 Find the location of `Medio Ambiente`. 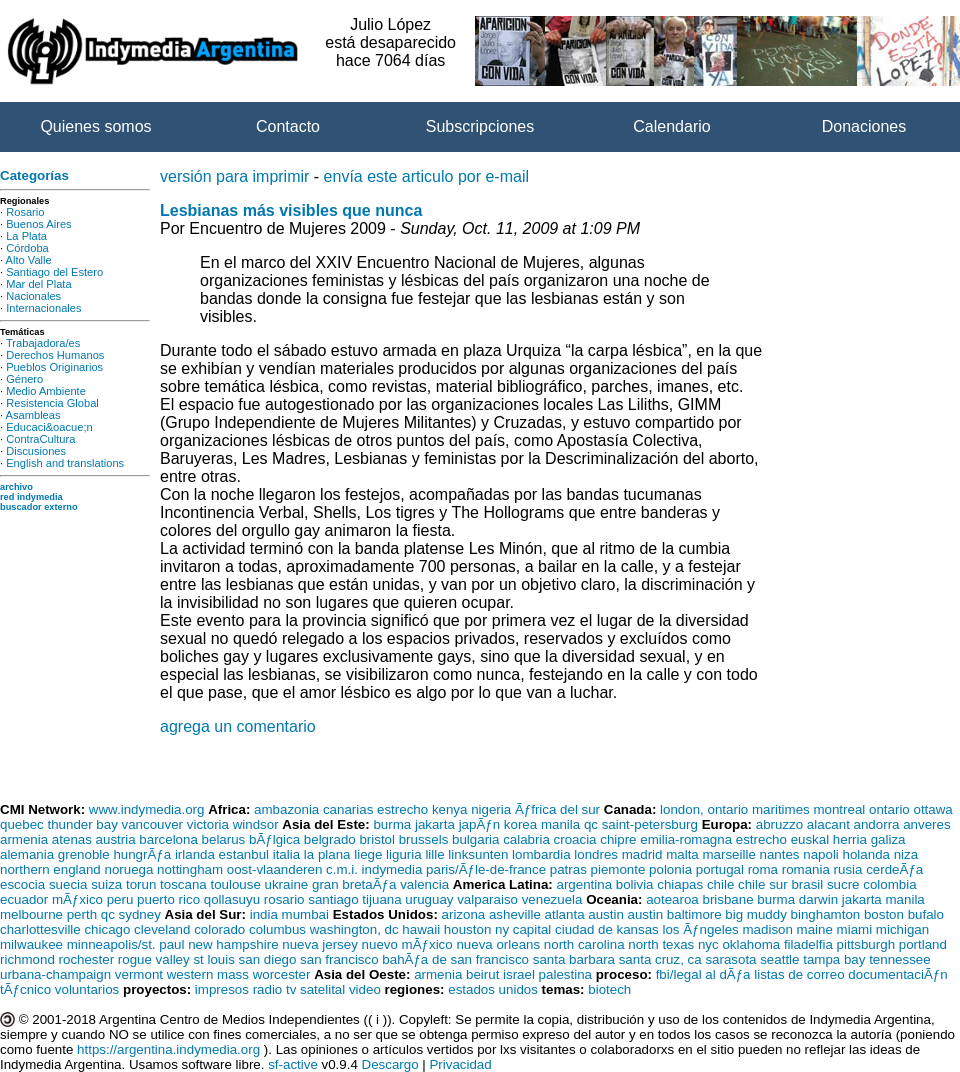

Medio Ambiente is located at coordinates (46, 391).